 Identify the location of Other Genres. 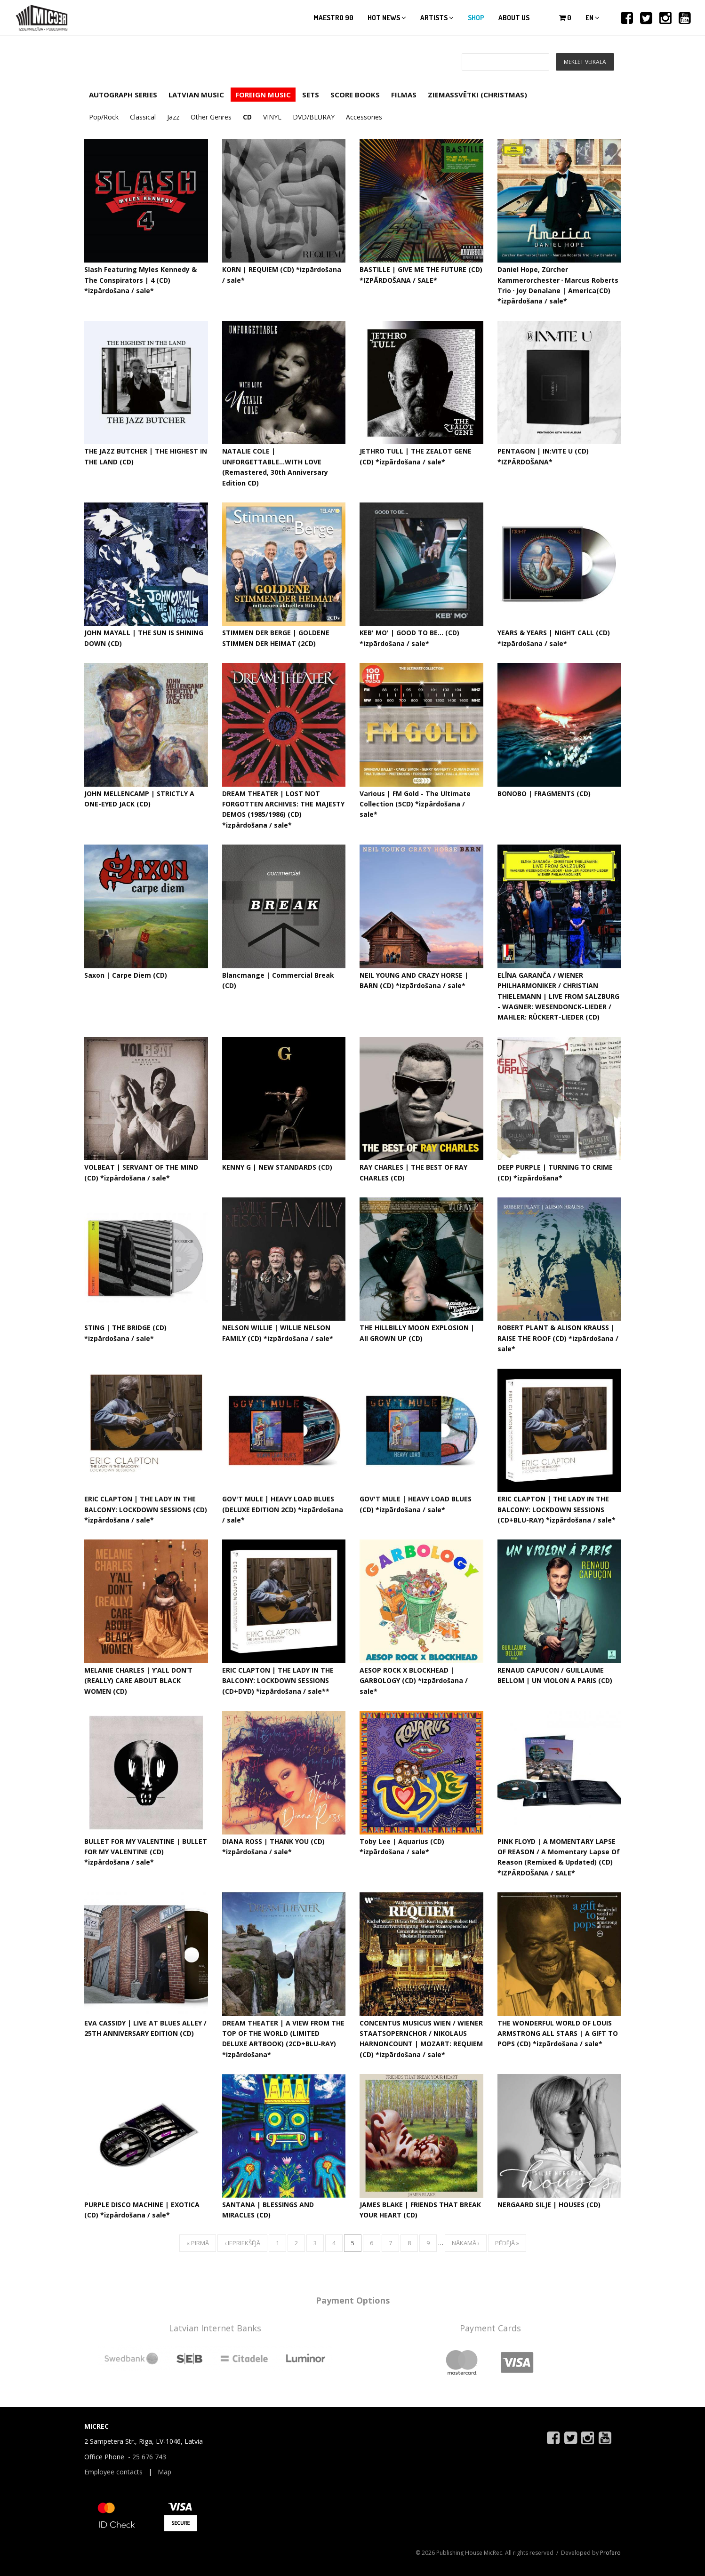
(211, 116).